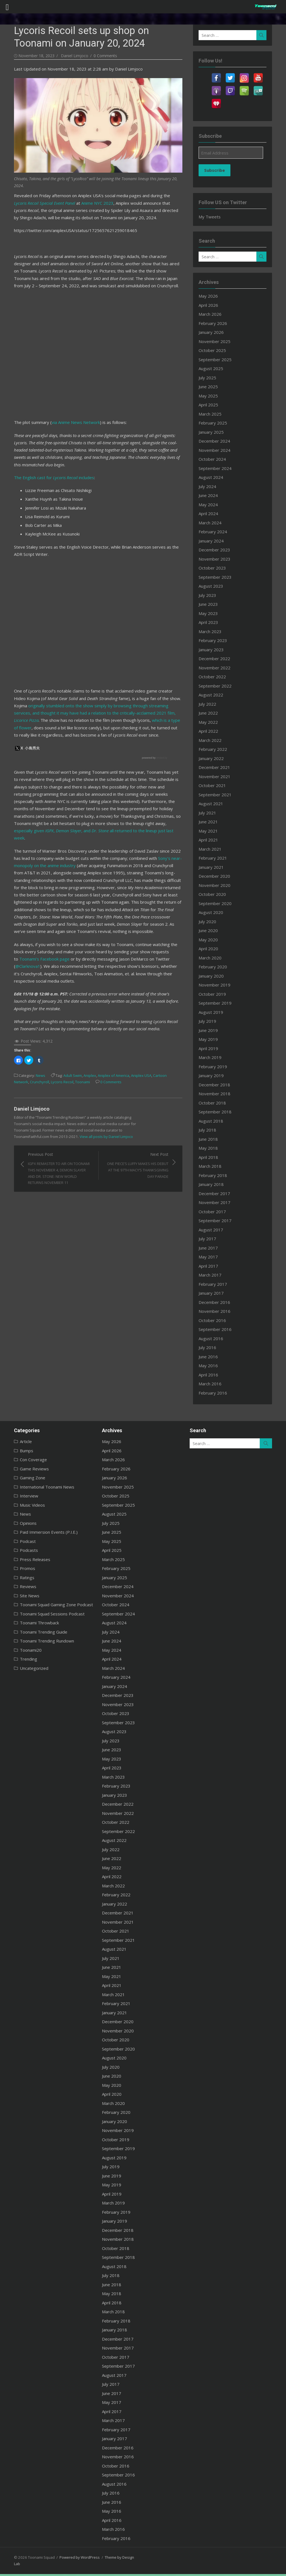 The height and width of the screenshot is (2576, 286). I want to click on June 2019, so click(211, 1030).